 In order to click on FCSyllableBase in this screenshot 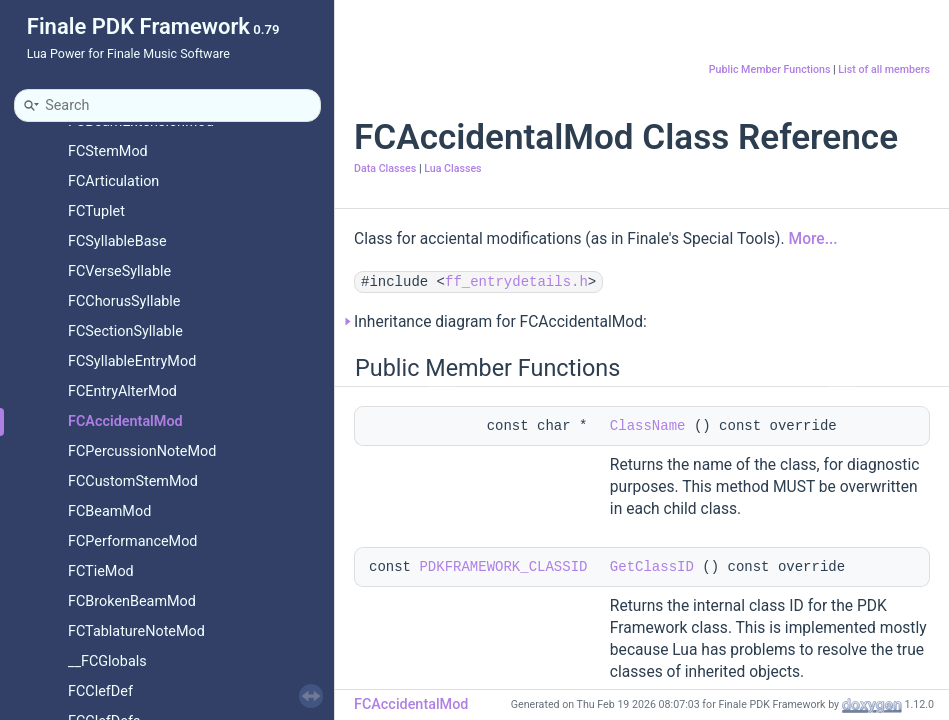, I will do `click(117, 241)`.